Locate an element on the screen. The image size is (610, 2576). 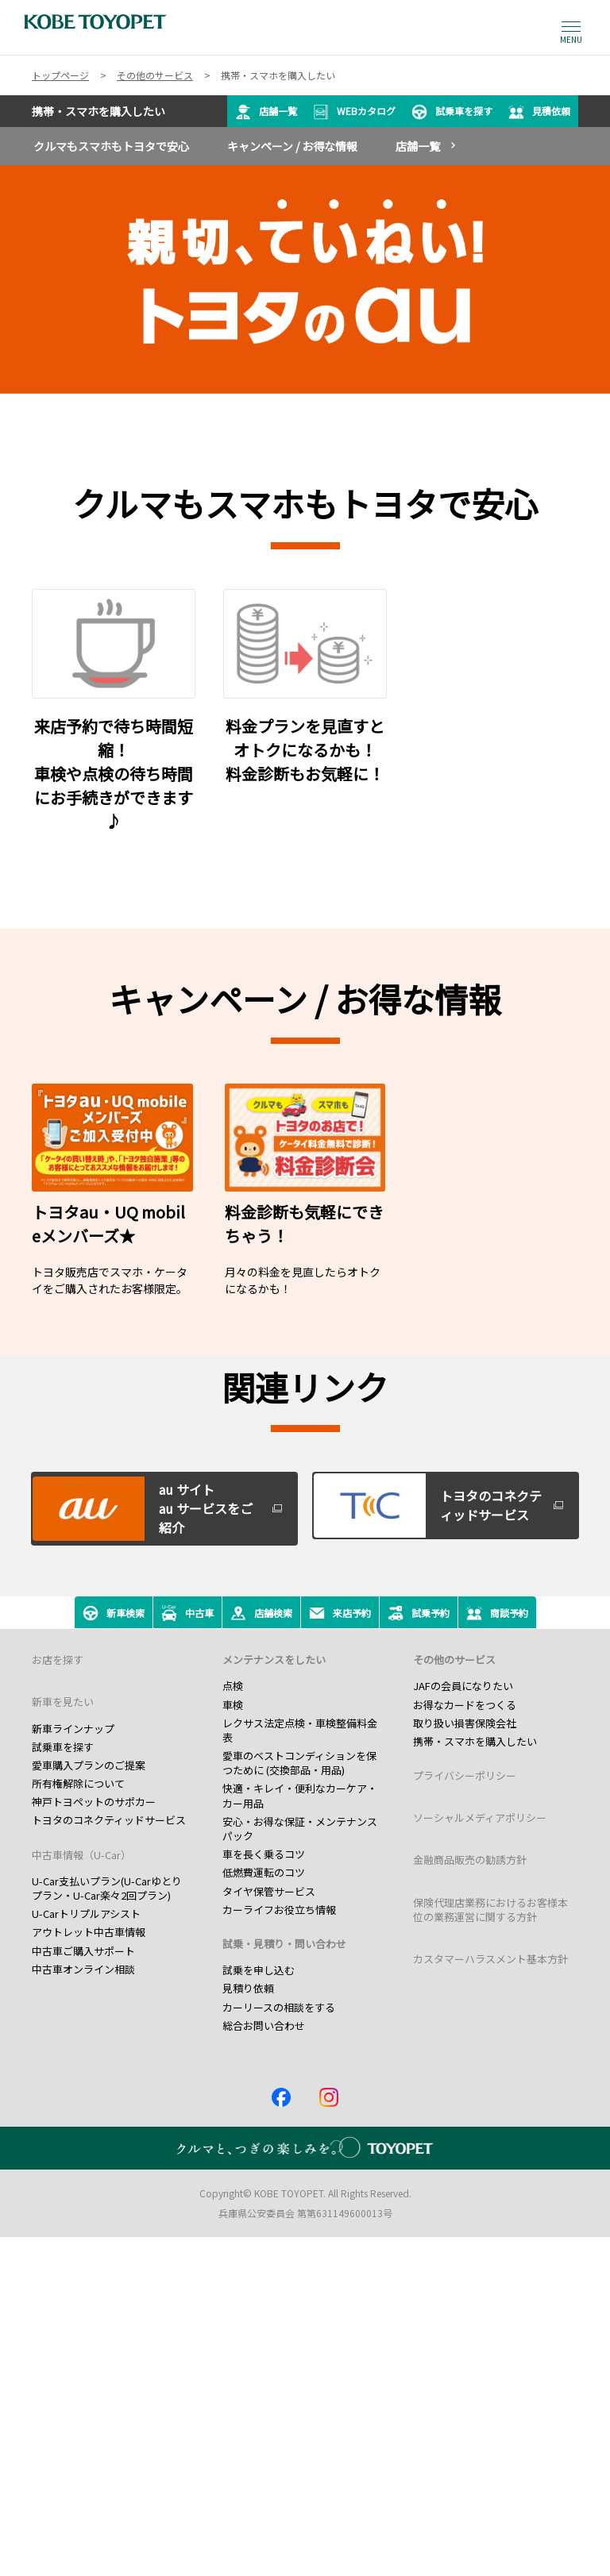
試乗を申し込む is located at coordinates (258, 1969).